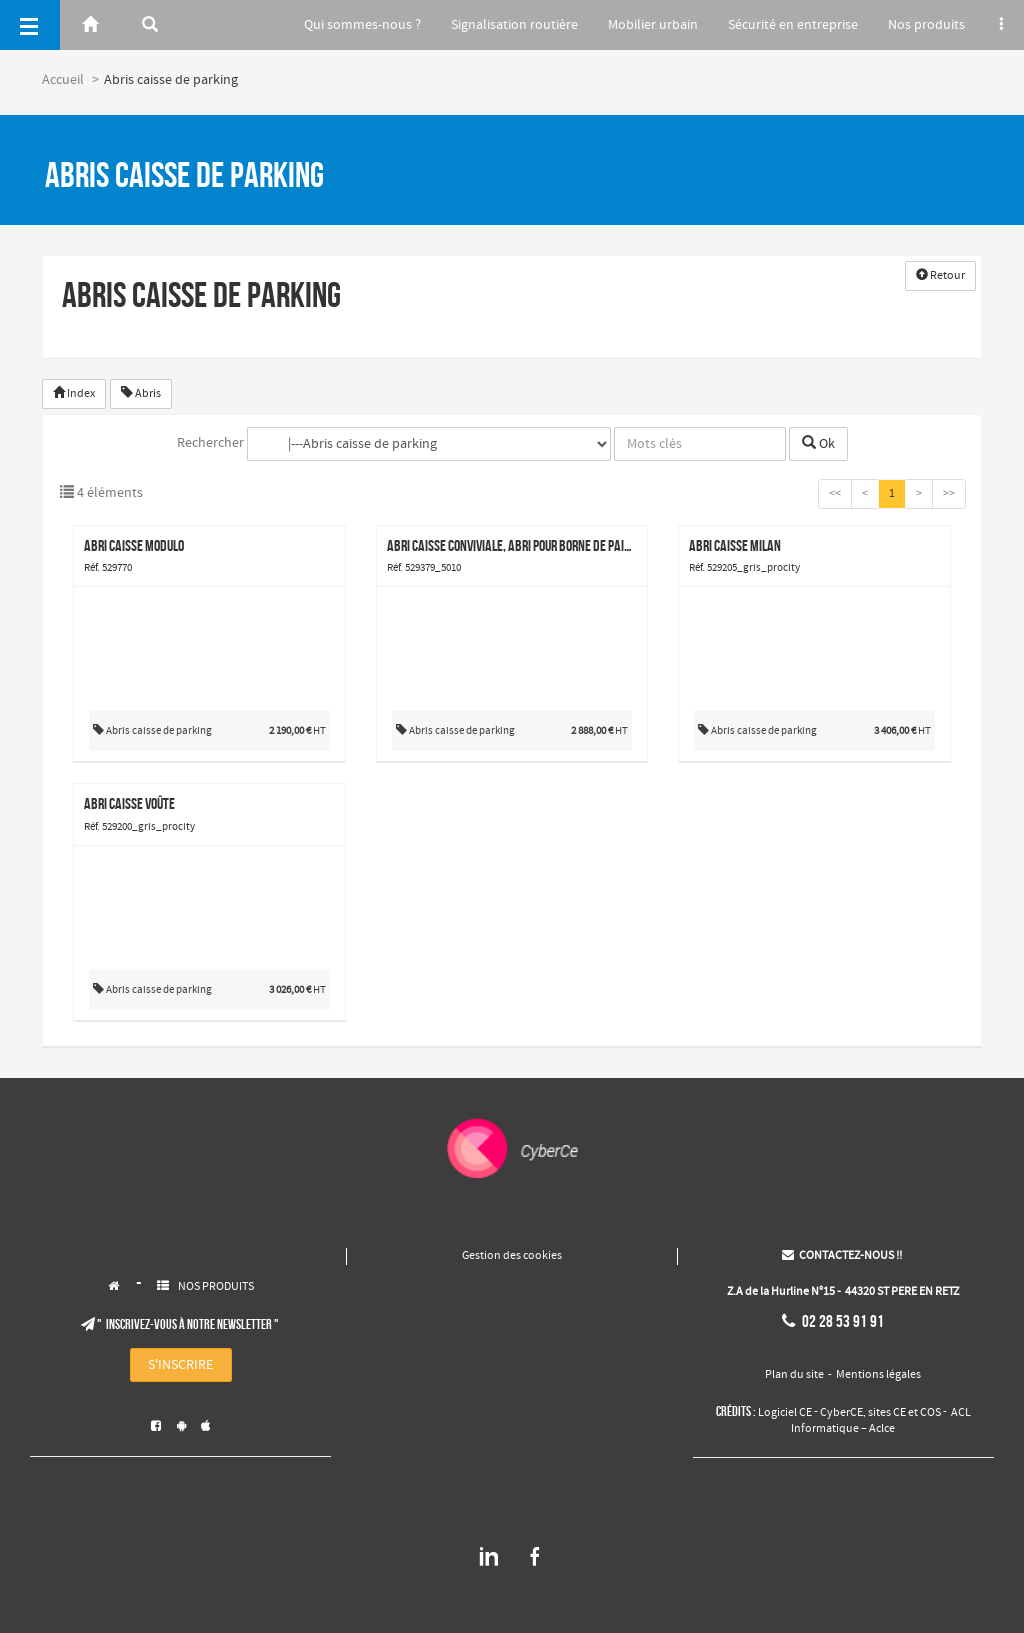  What do you see at coordinates (881, 1421) in the screenshot?
I see `ACL Informatique – Aclce` at bounding box center [881, 1421].